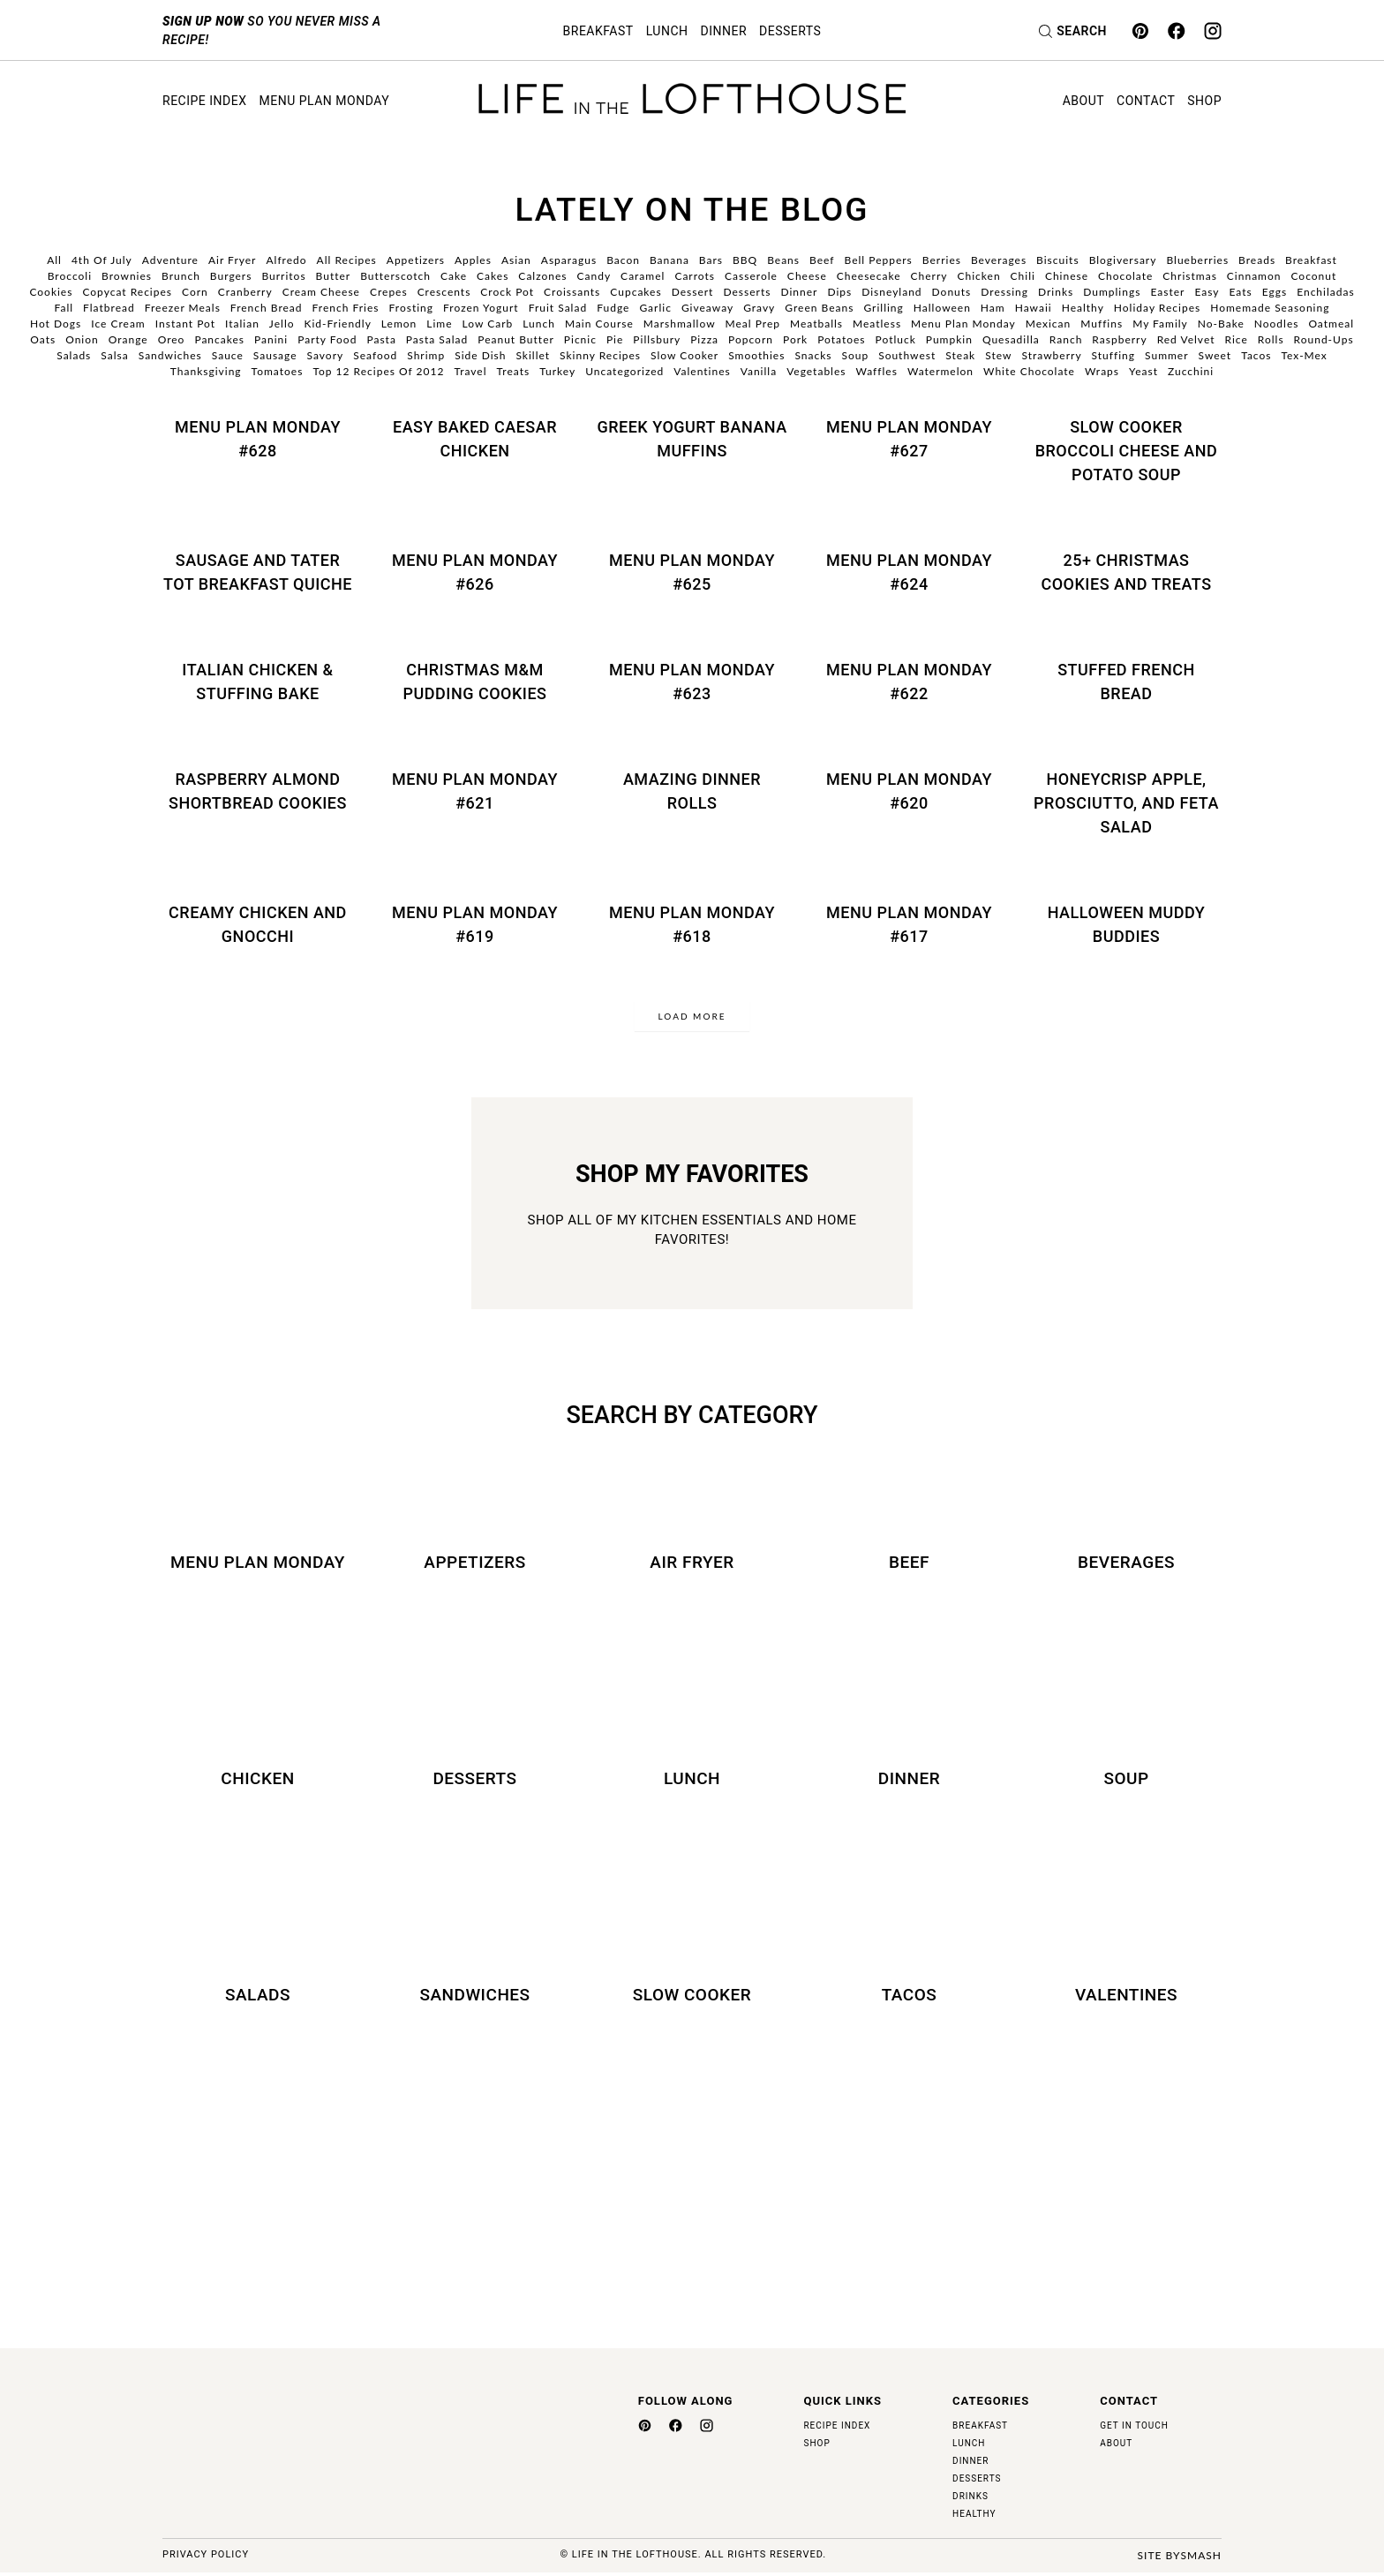  Describe the element at coordinates (623, 260) in the screenshot. I see `Bacon` at that location.